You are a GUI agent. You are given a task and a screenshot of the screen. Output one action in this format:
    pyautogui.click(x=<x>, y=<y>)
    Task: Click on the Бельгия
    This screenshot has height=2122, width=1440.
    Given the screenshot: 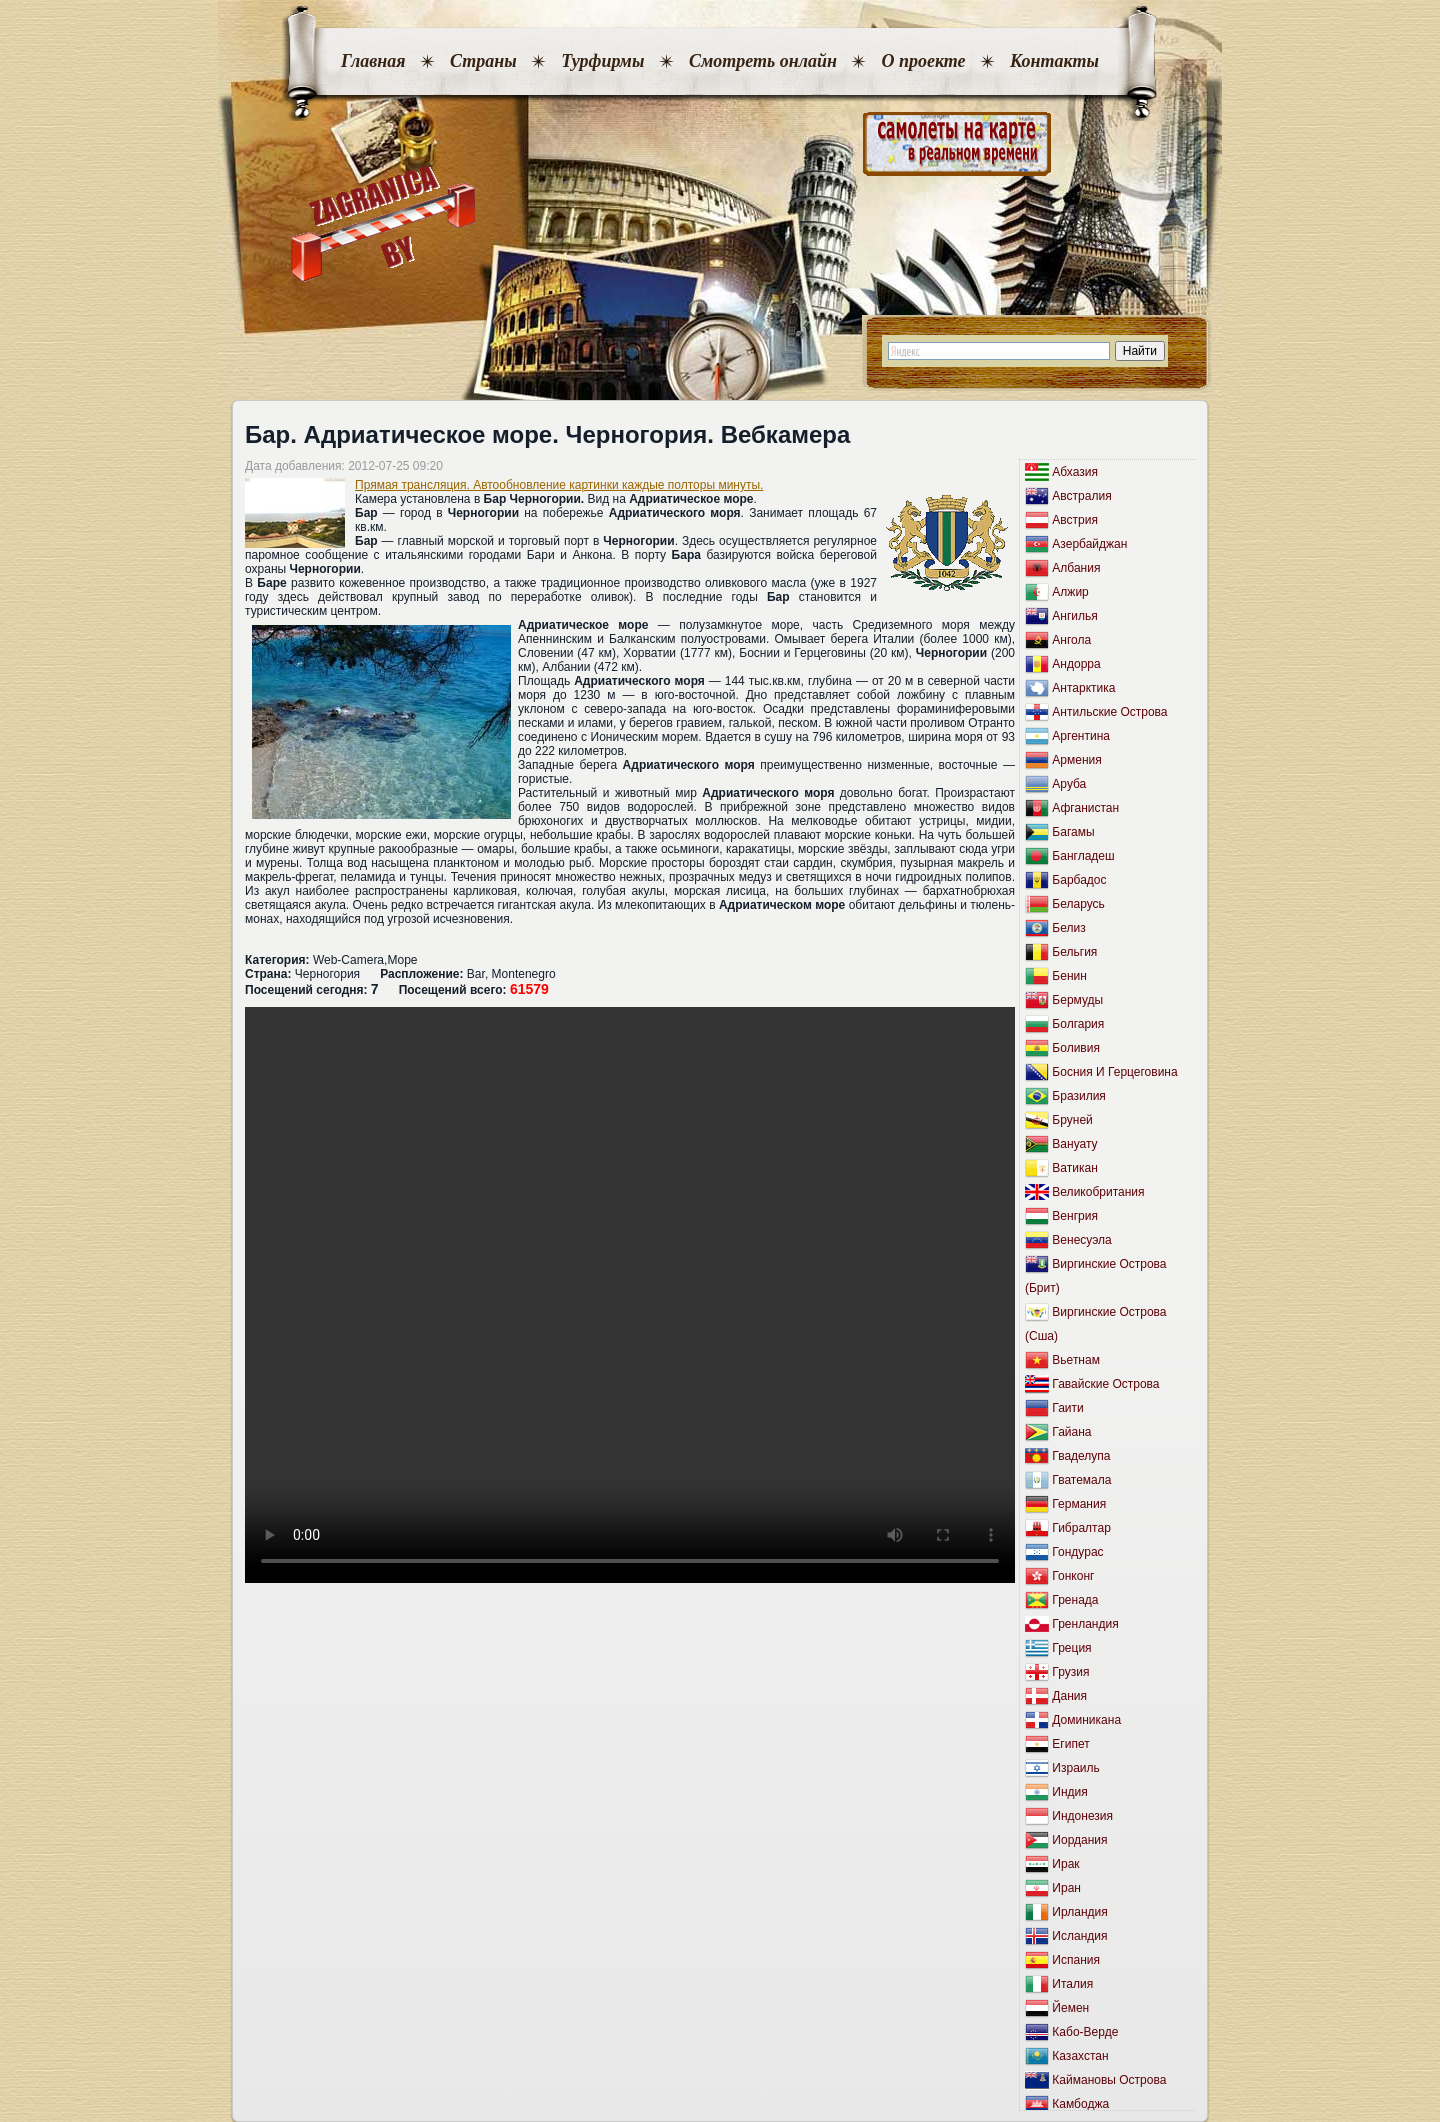 What is the action you would take?
    pyautogui.click(x=1074, y=952)
    